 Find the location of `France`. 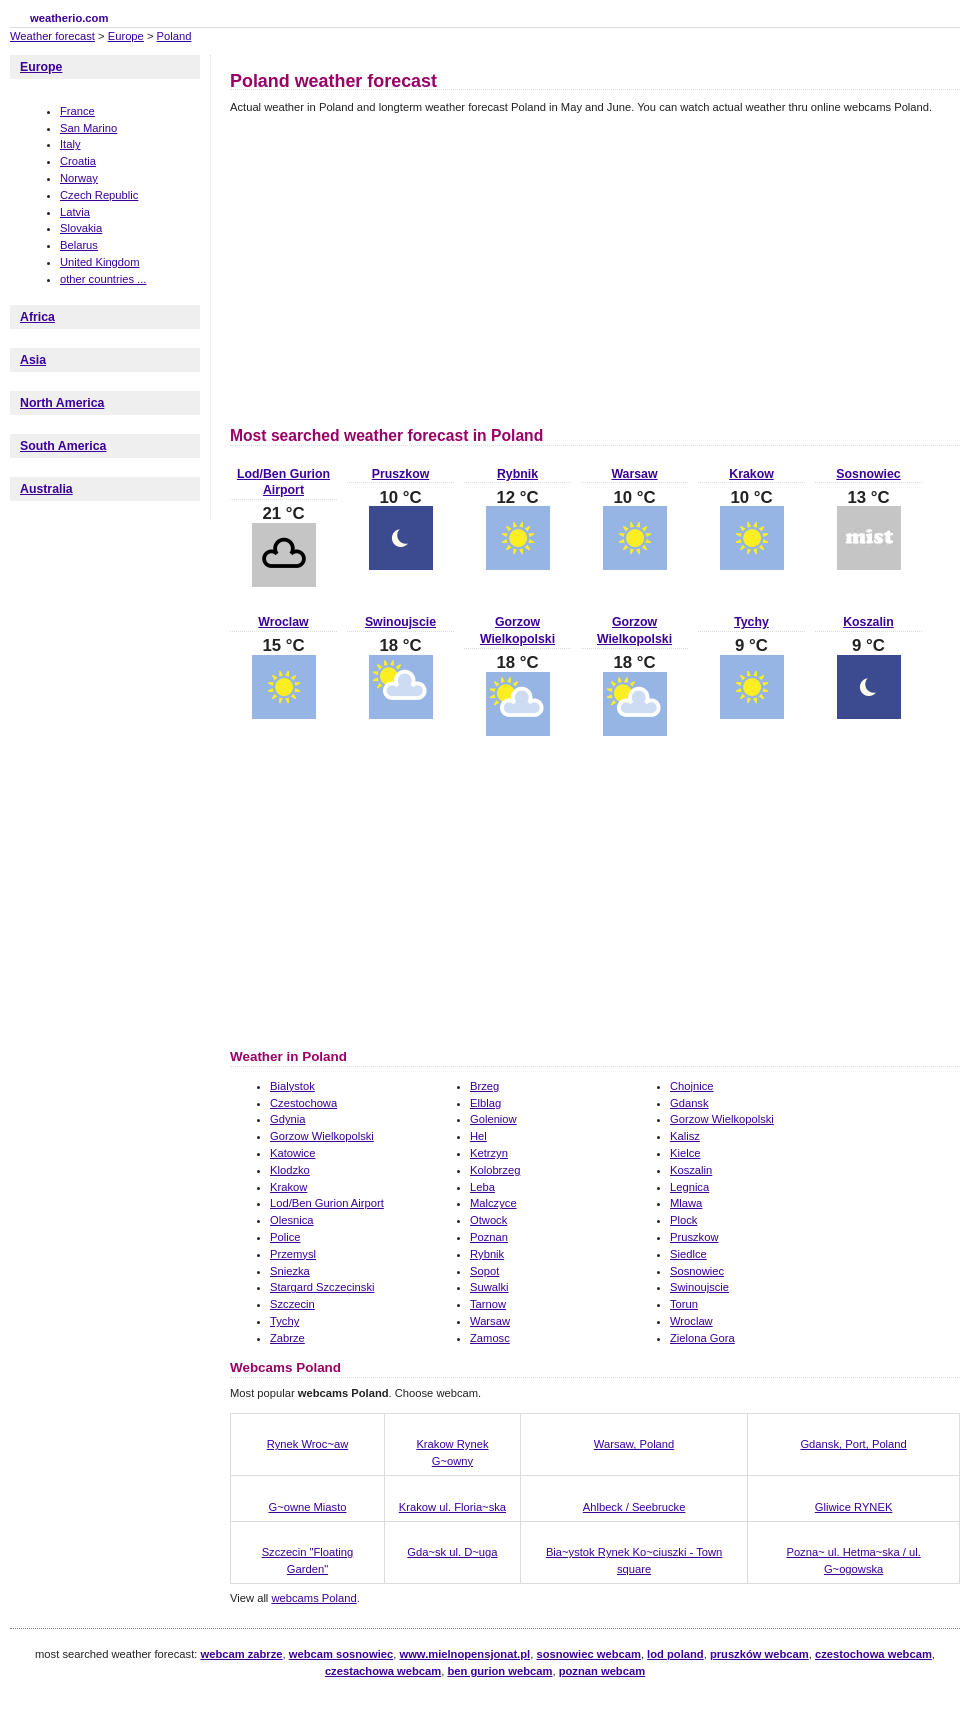

France is located at coordinates (77, 111).